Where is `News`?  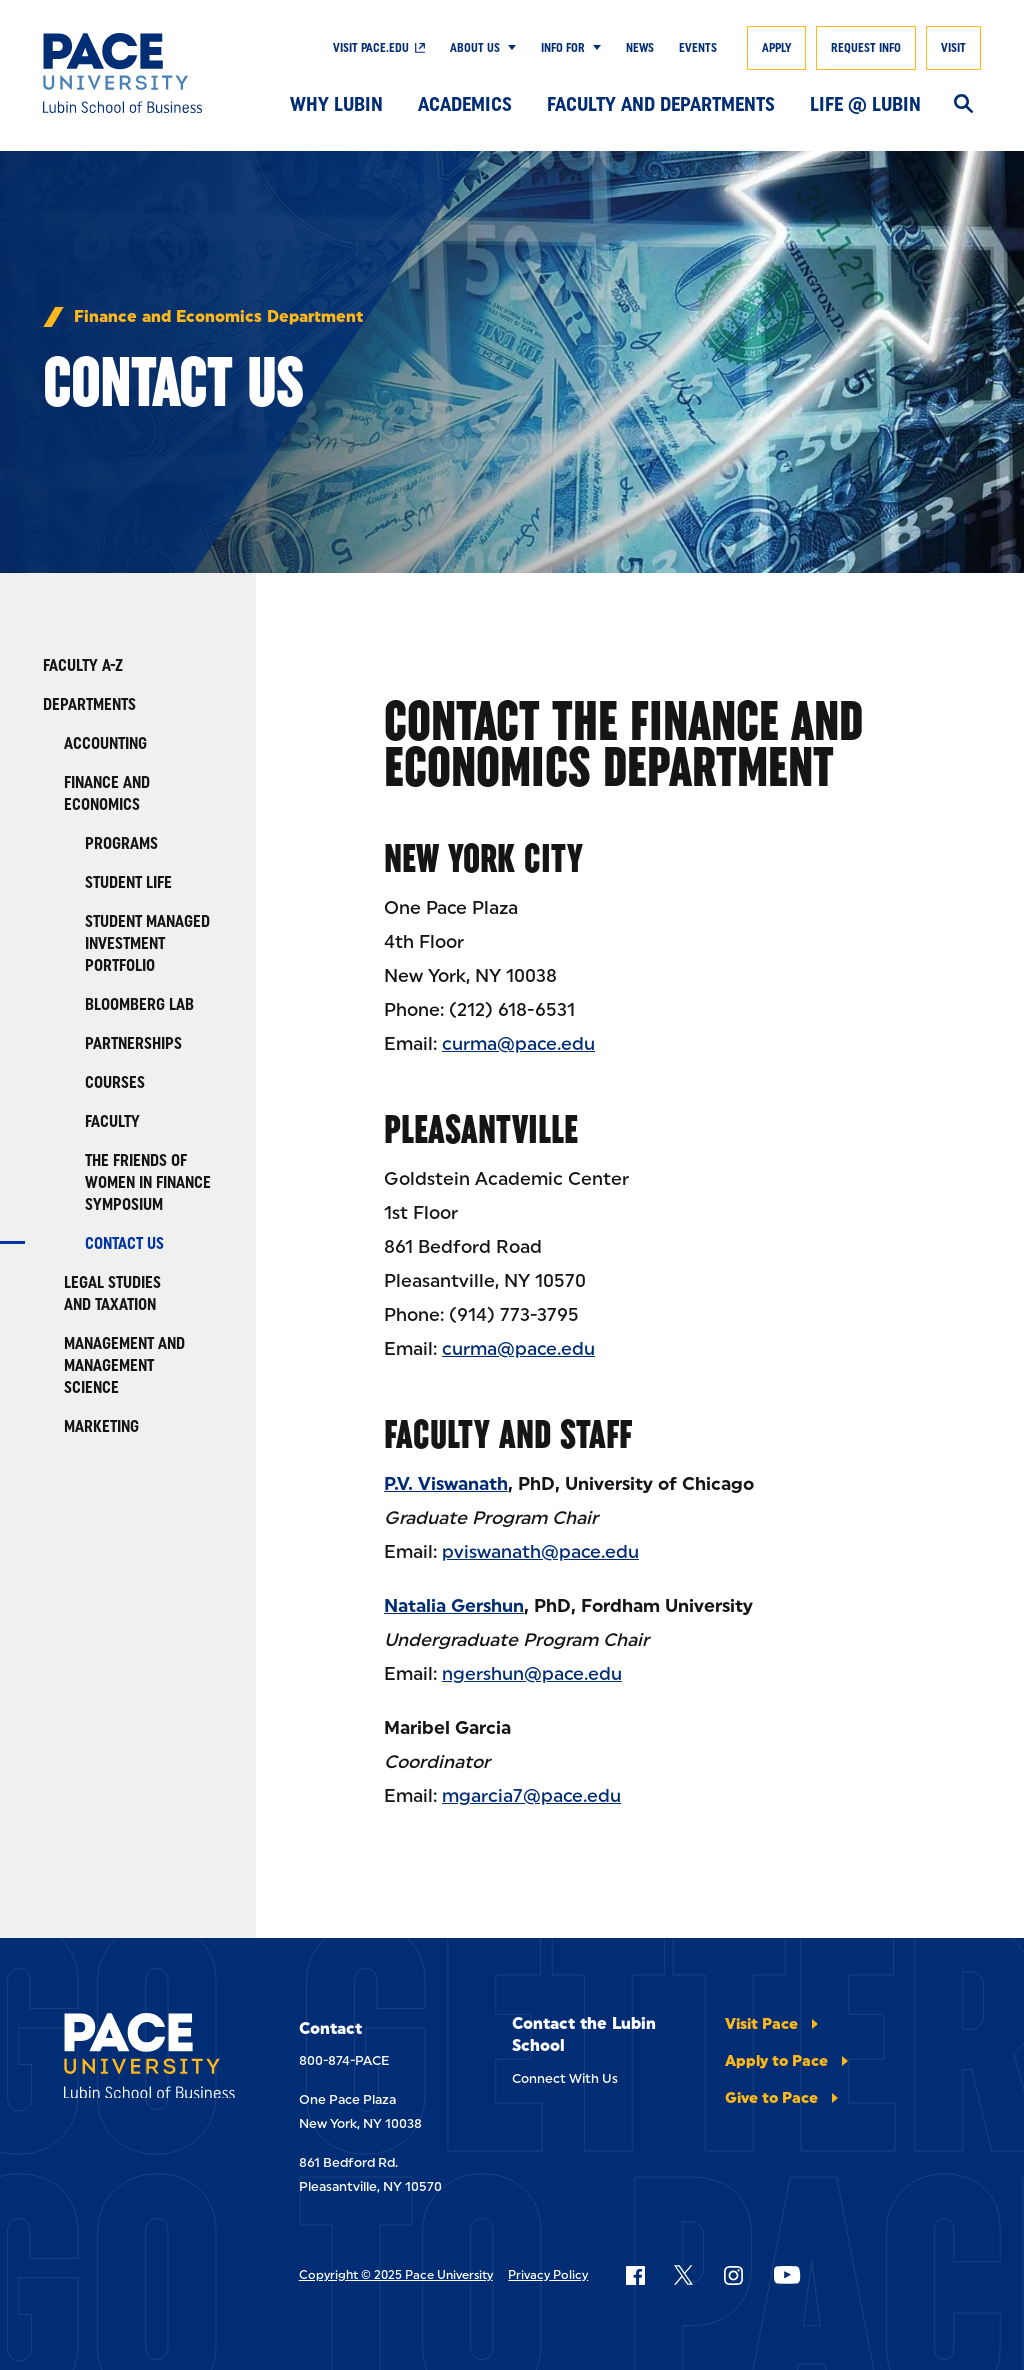 News is located at coordinates (640, 48).